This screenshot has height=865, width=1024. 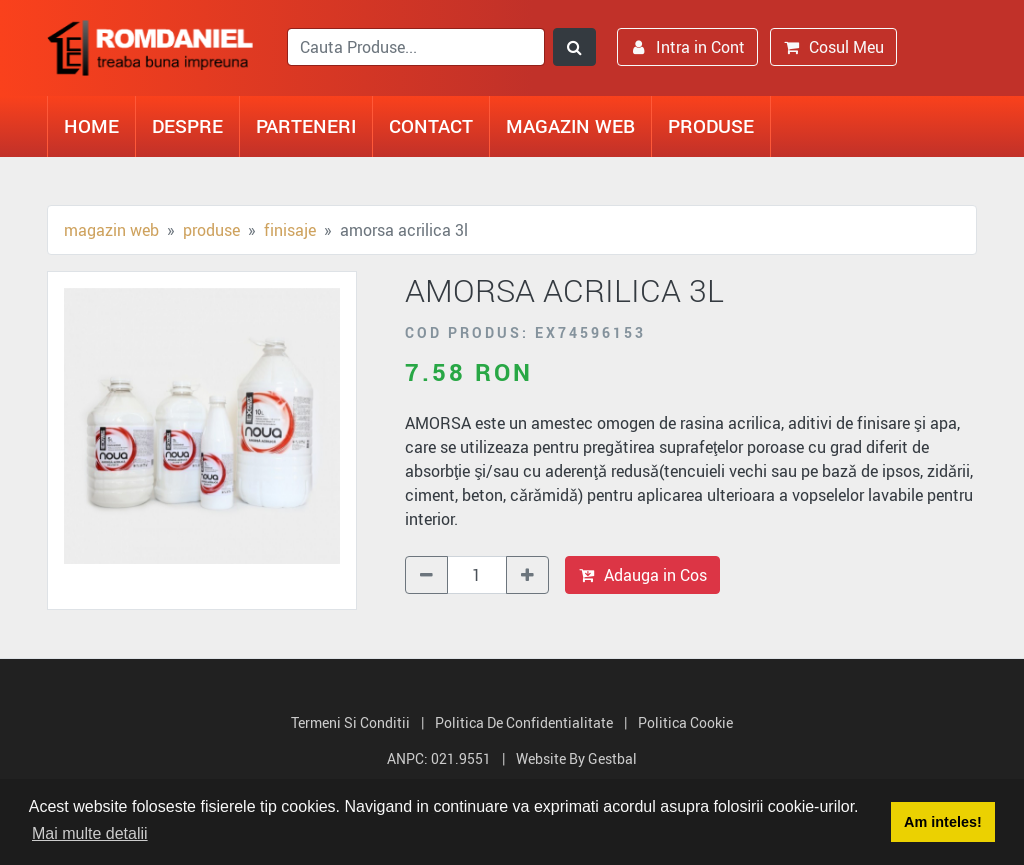 I want to click on Am inteles! [button], so click(x=943, y=822).